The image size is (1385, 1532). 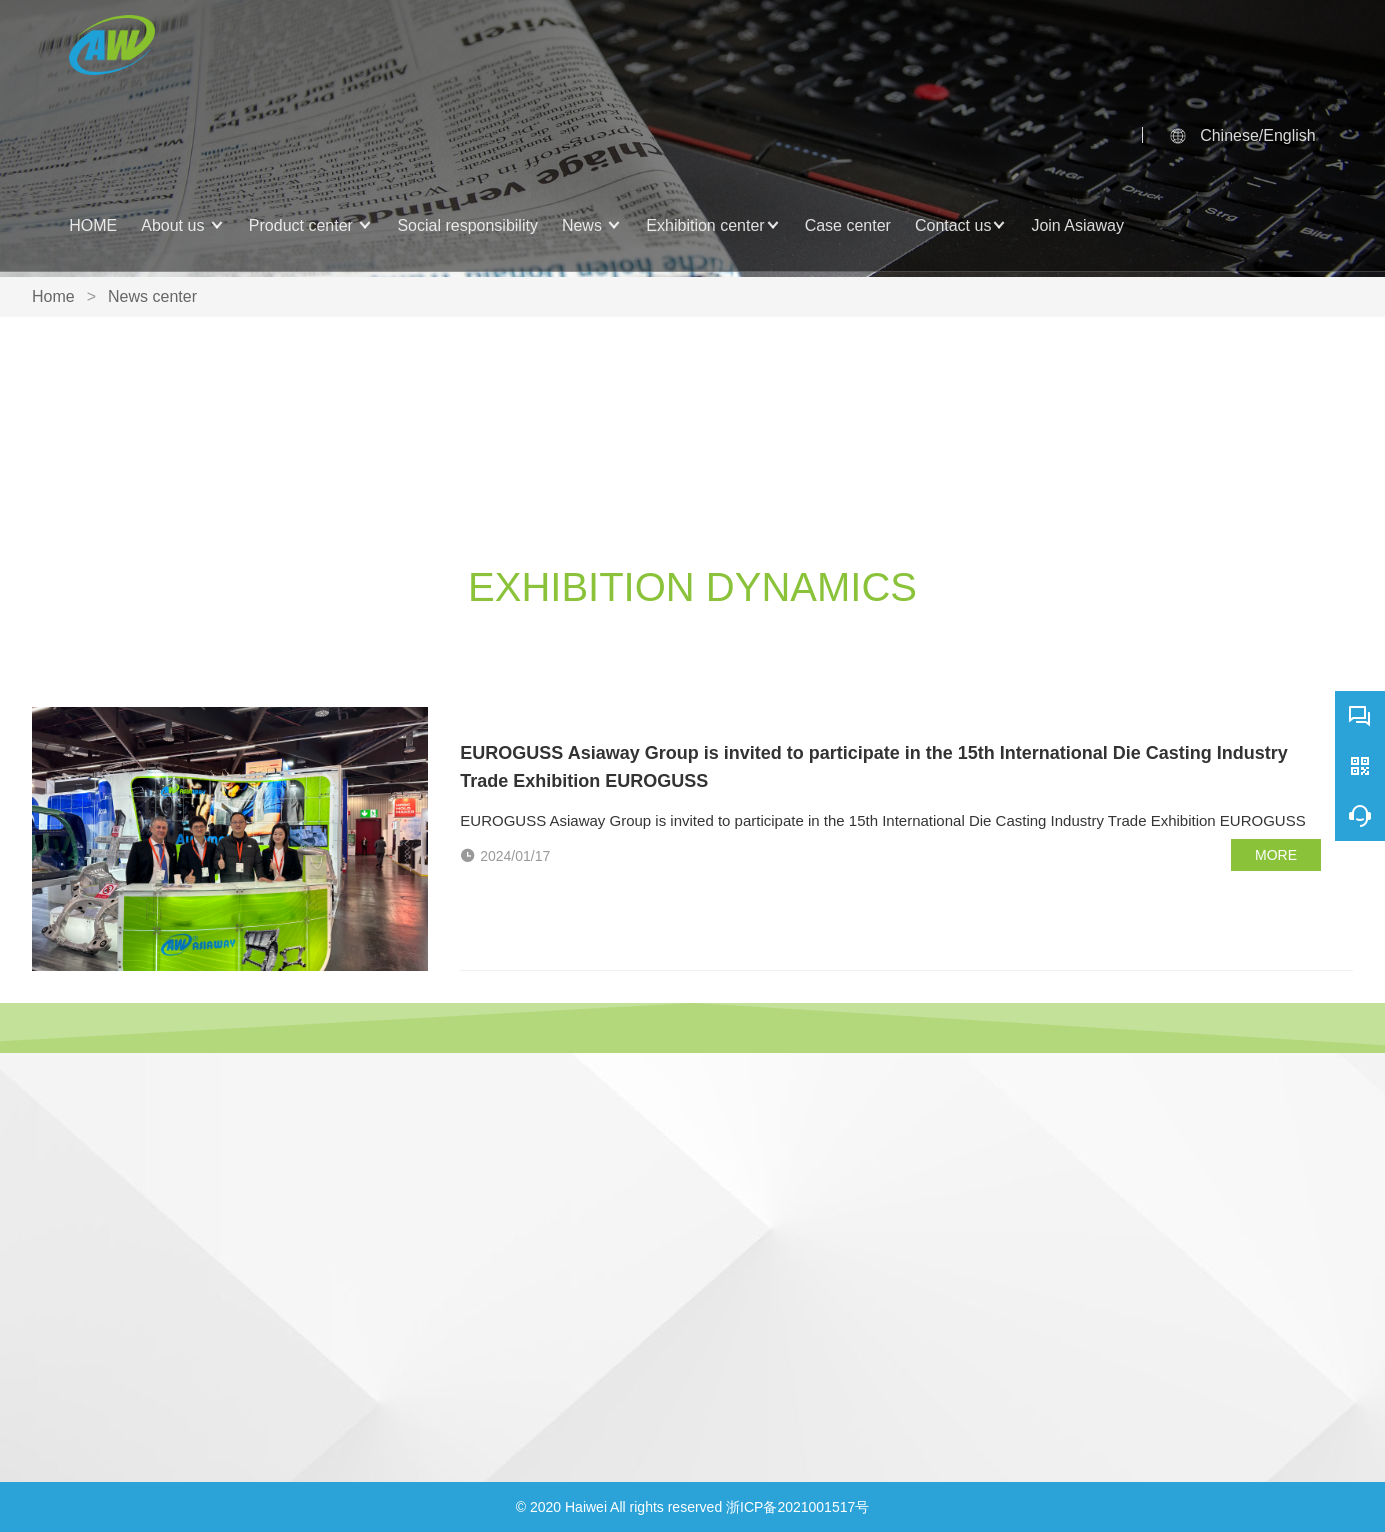 I want to click on MORE, so click(x=1276, y=855).